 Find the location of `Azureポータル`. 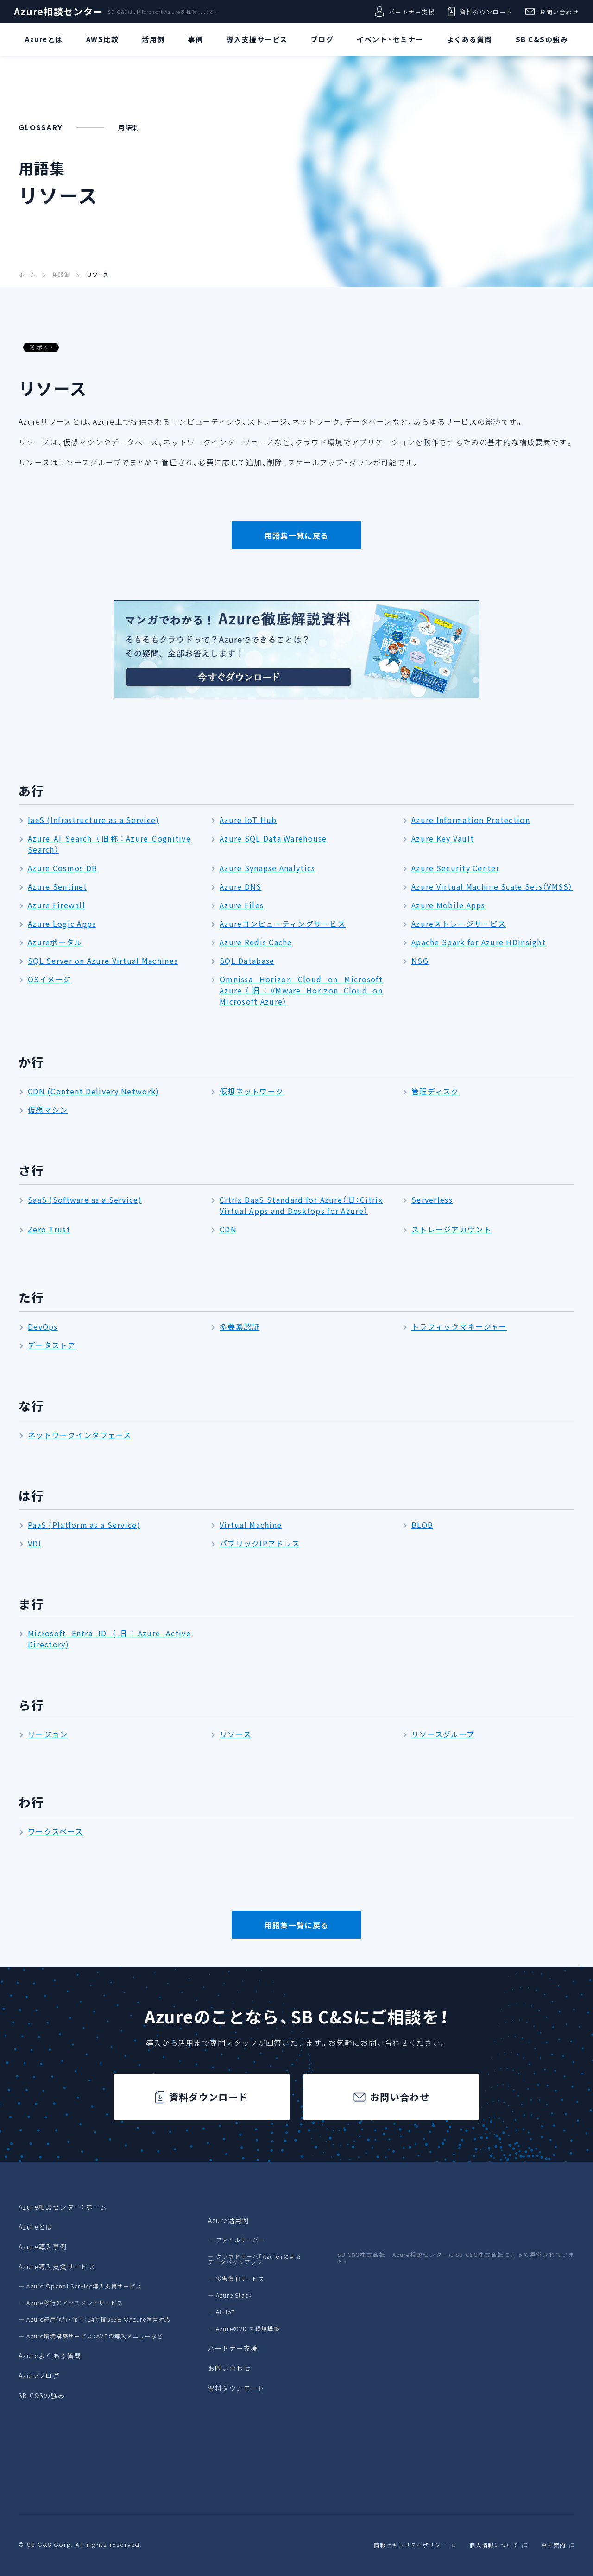

Azureポータル is located at coordinates (55, 942).